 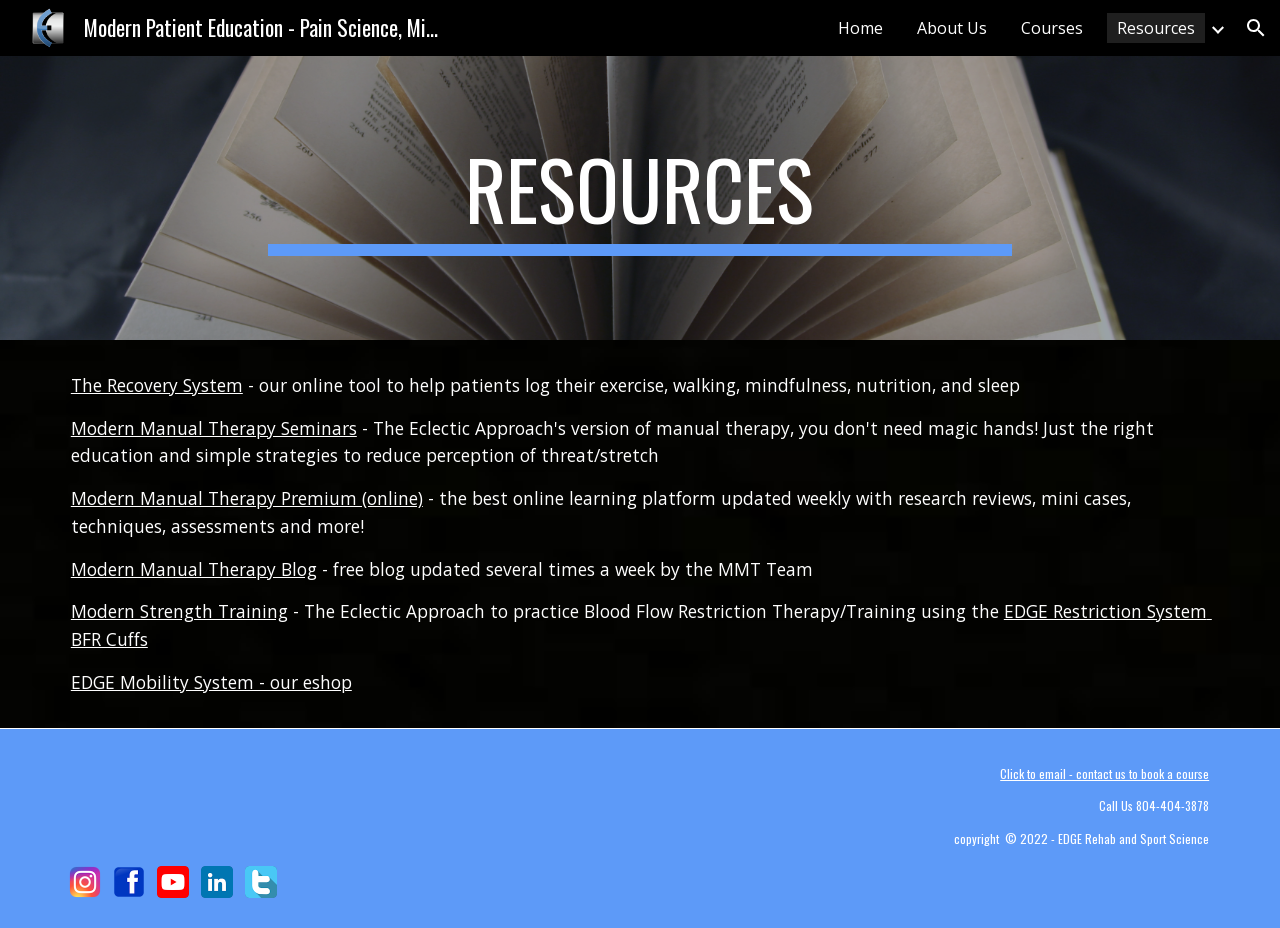 I want to click on [main], so click(x=640, y=198).